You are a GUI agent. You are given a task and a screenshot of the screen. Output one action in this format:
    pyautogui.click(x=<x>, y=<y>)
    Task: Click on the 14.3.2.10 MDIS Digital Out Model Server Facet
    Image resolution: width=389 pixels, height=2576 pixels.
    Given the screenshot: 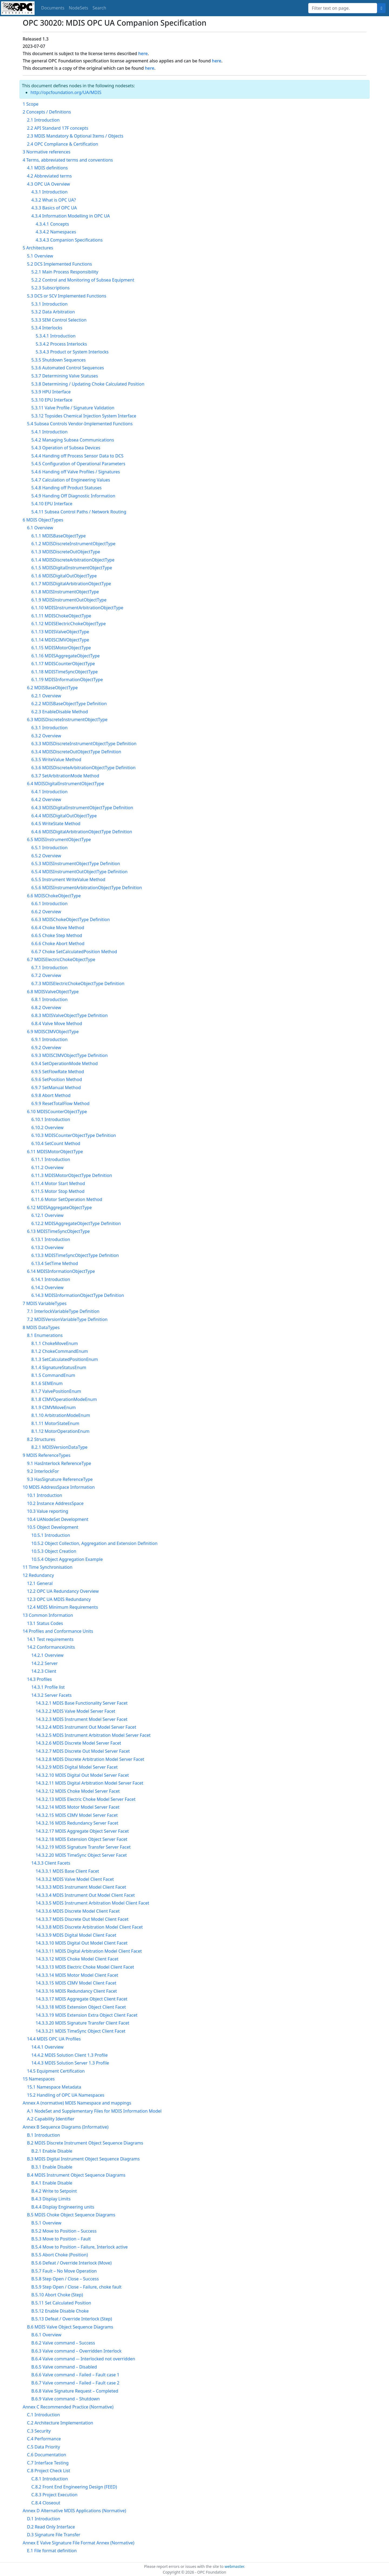 What is the action you would take?
    pyautogui.click(x=82, y=1775)
    